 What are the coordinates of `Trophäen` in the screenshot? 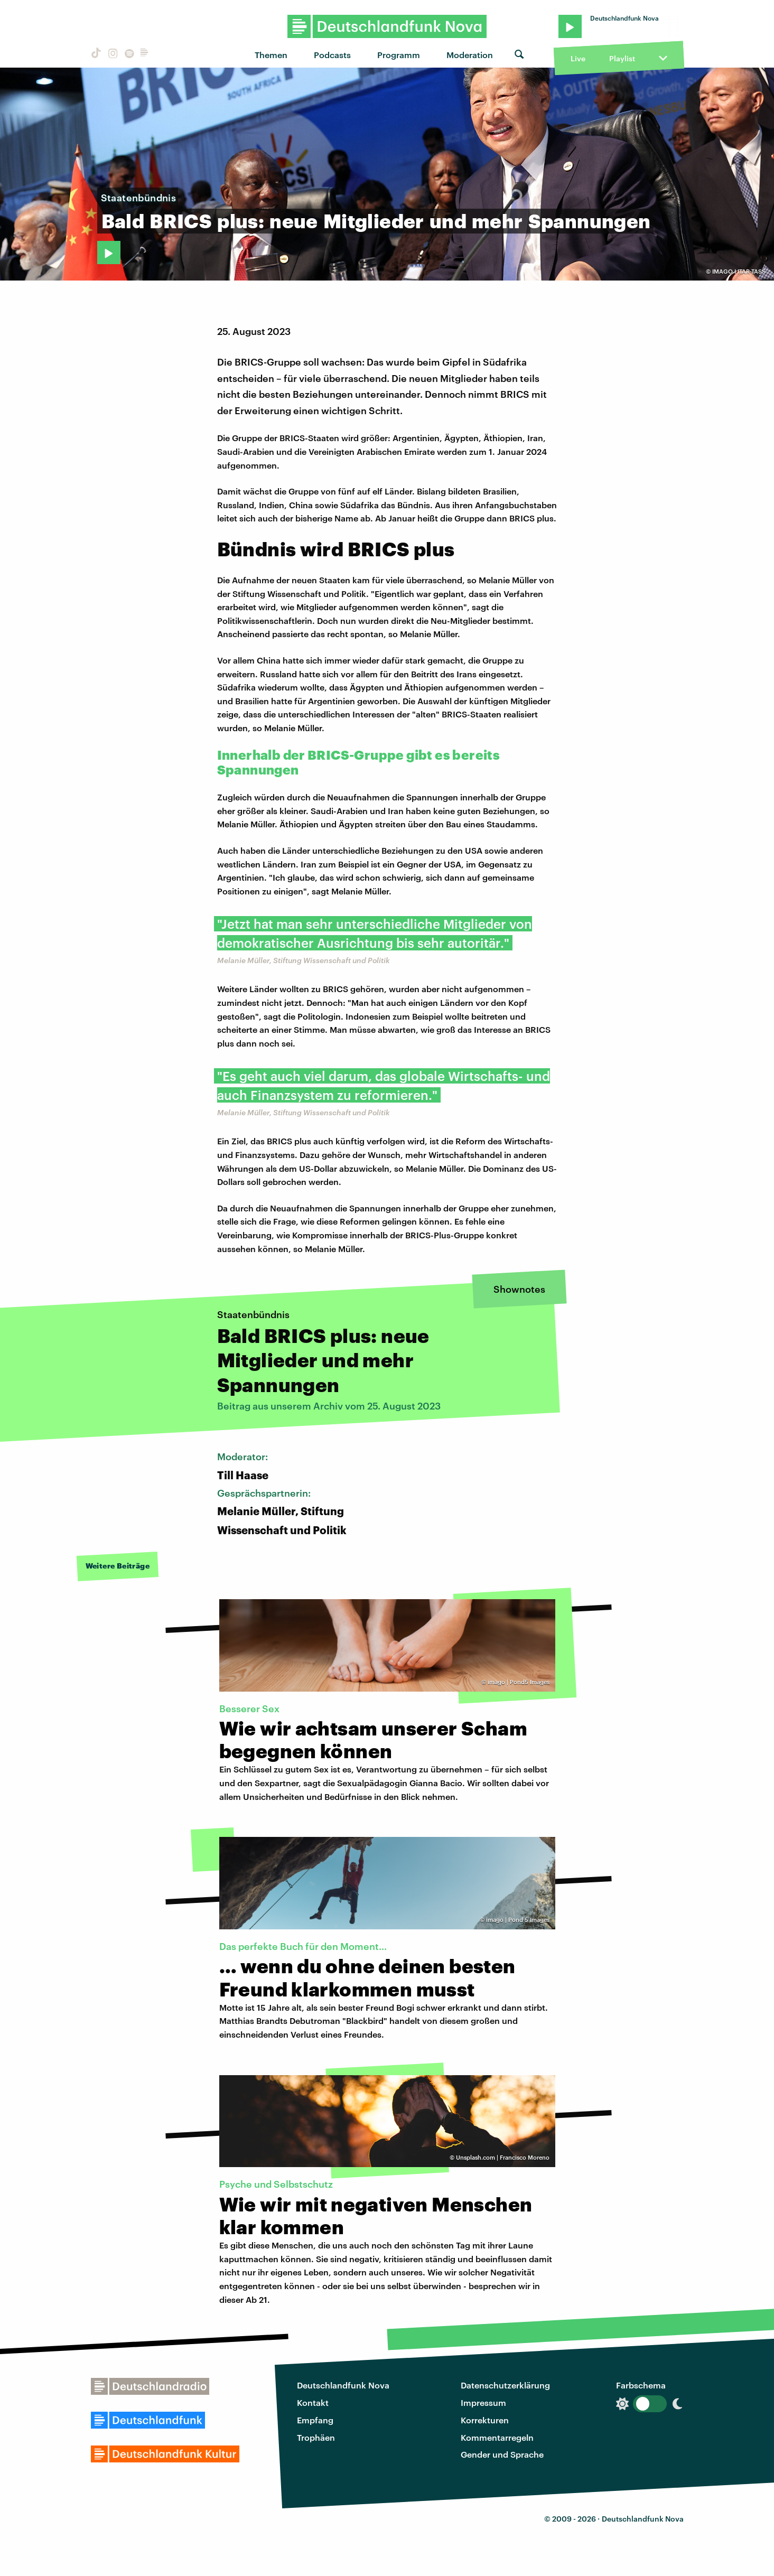 It's located at (316, 2437).